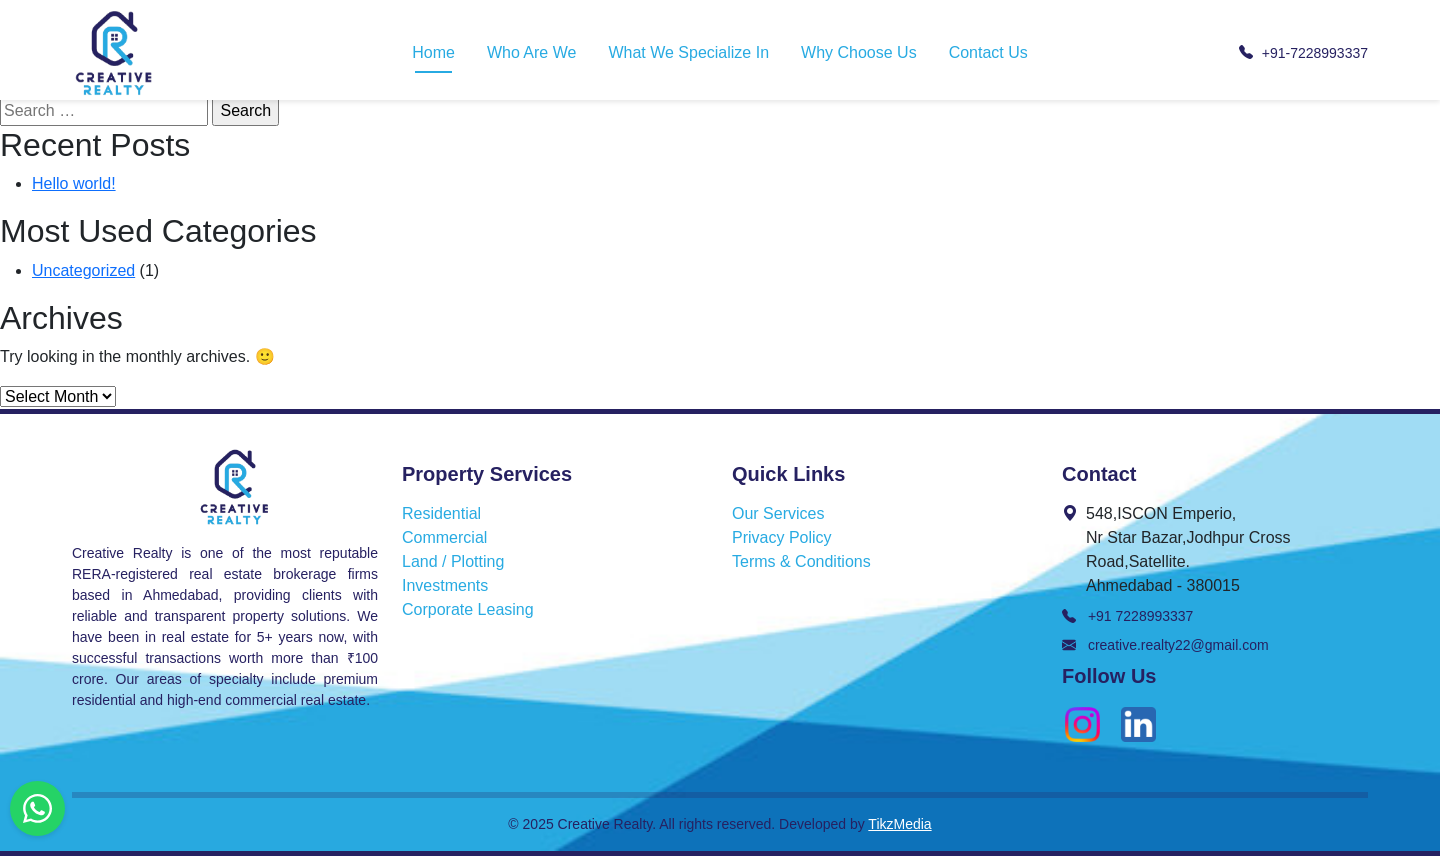 The image size is (1440, 856). What do you see at coordinates (988, 52) in the screenshot?
I see `Contact Us` at bounding box center [988, 52].